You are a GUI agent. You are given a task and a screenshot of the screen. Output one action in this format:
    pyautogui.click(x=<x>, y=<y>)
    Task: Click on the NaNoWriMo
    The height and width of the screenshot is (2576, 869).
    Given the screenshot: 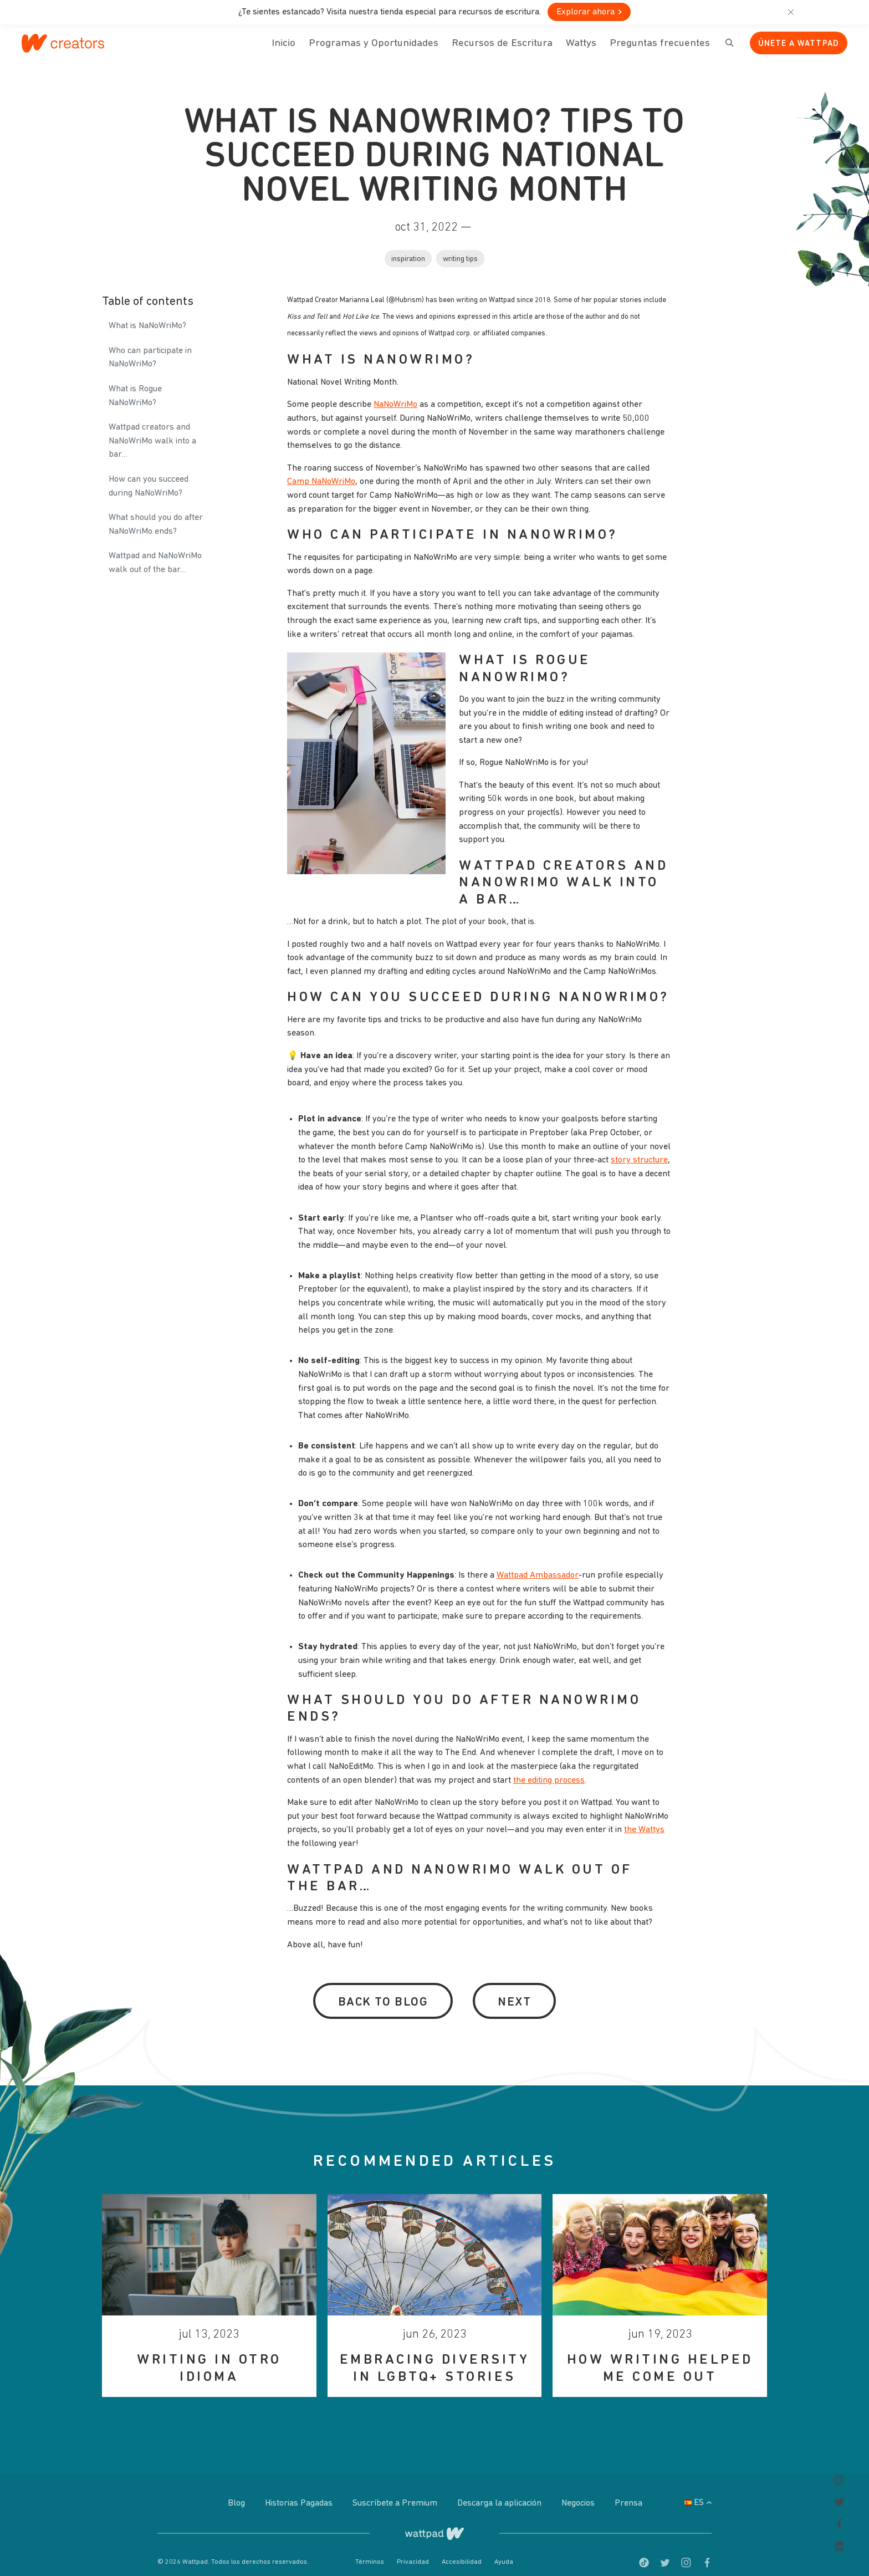 What is the action you would take?
    pyautogui.click(x=395, y=393)
    